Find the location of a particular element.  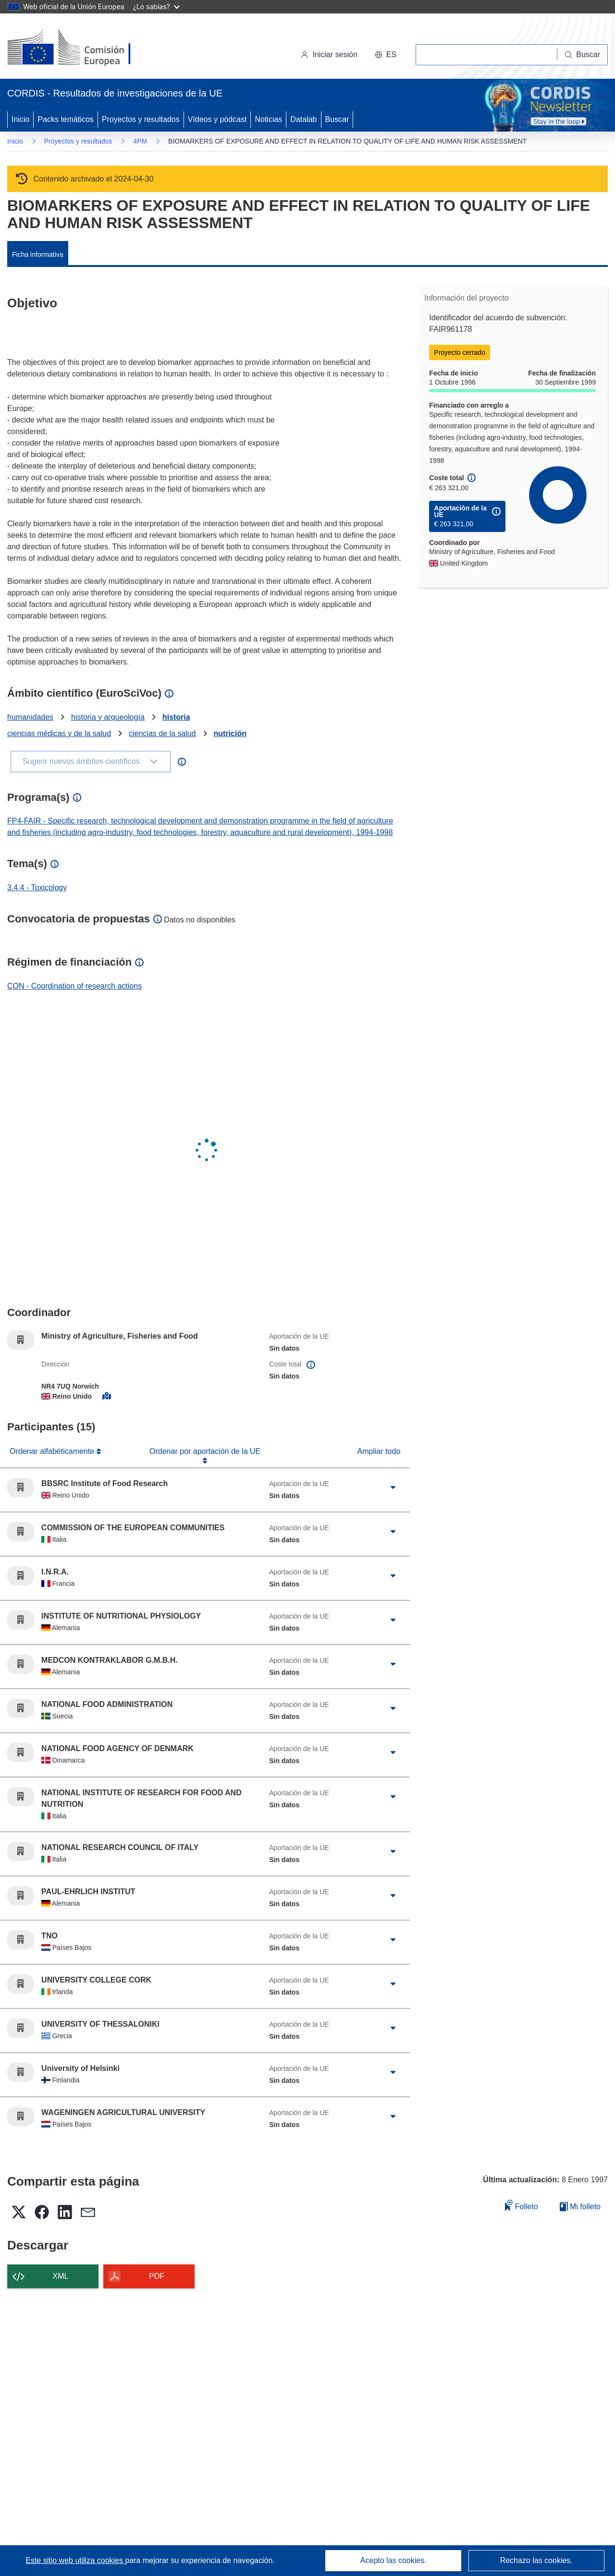

[Buscar] is located at coordinates (582, 54).